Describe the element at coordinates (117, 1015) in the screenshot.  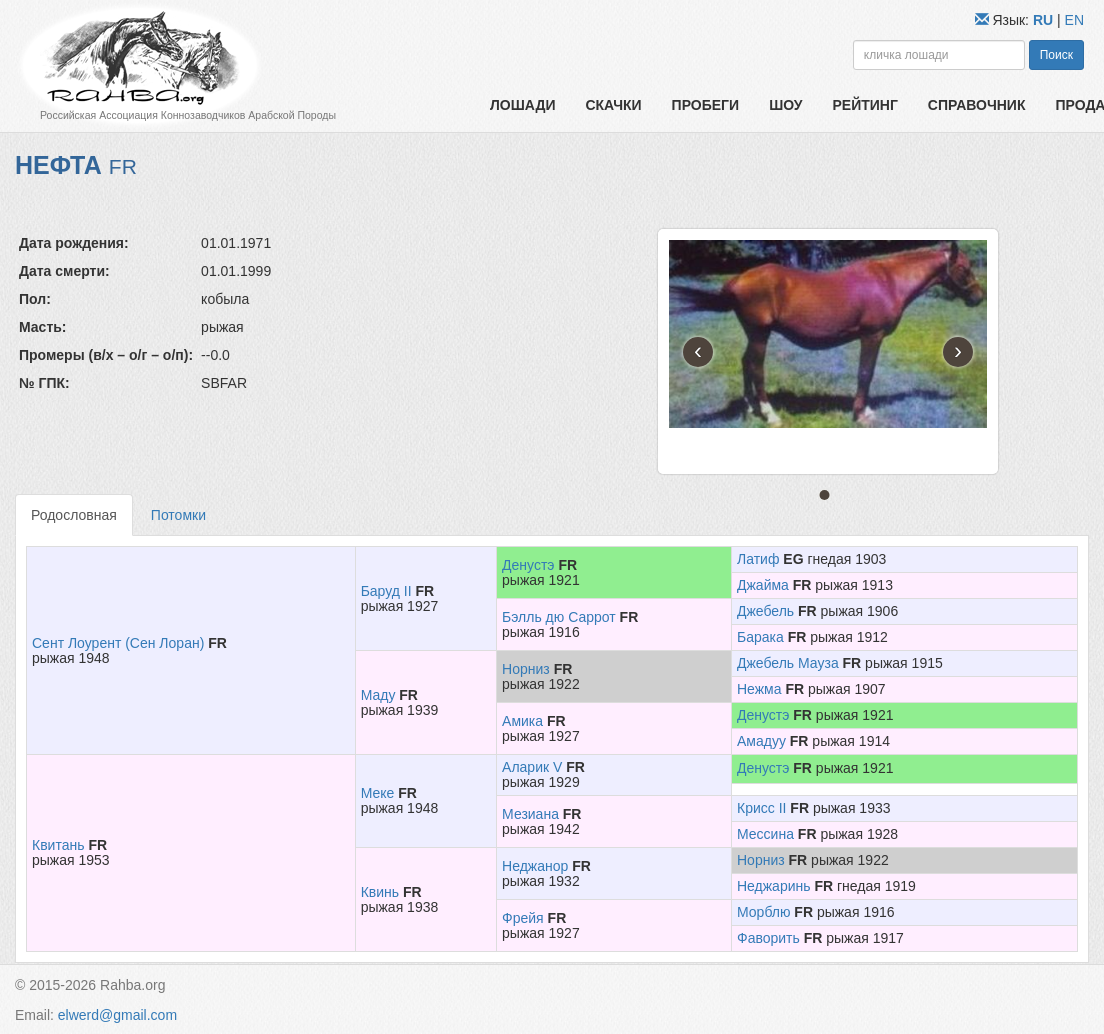
I see `elwerd@gmail.com` at that location.